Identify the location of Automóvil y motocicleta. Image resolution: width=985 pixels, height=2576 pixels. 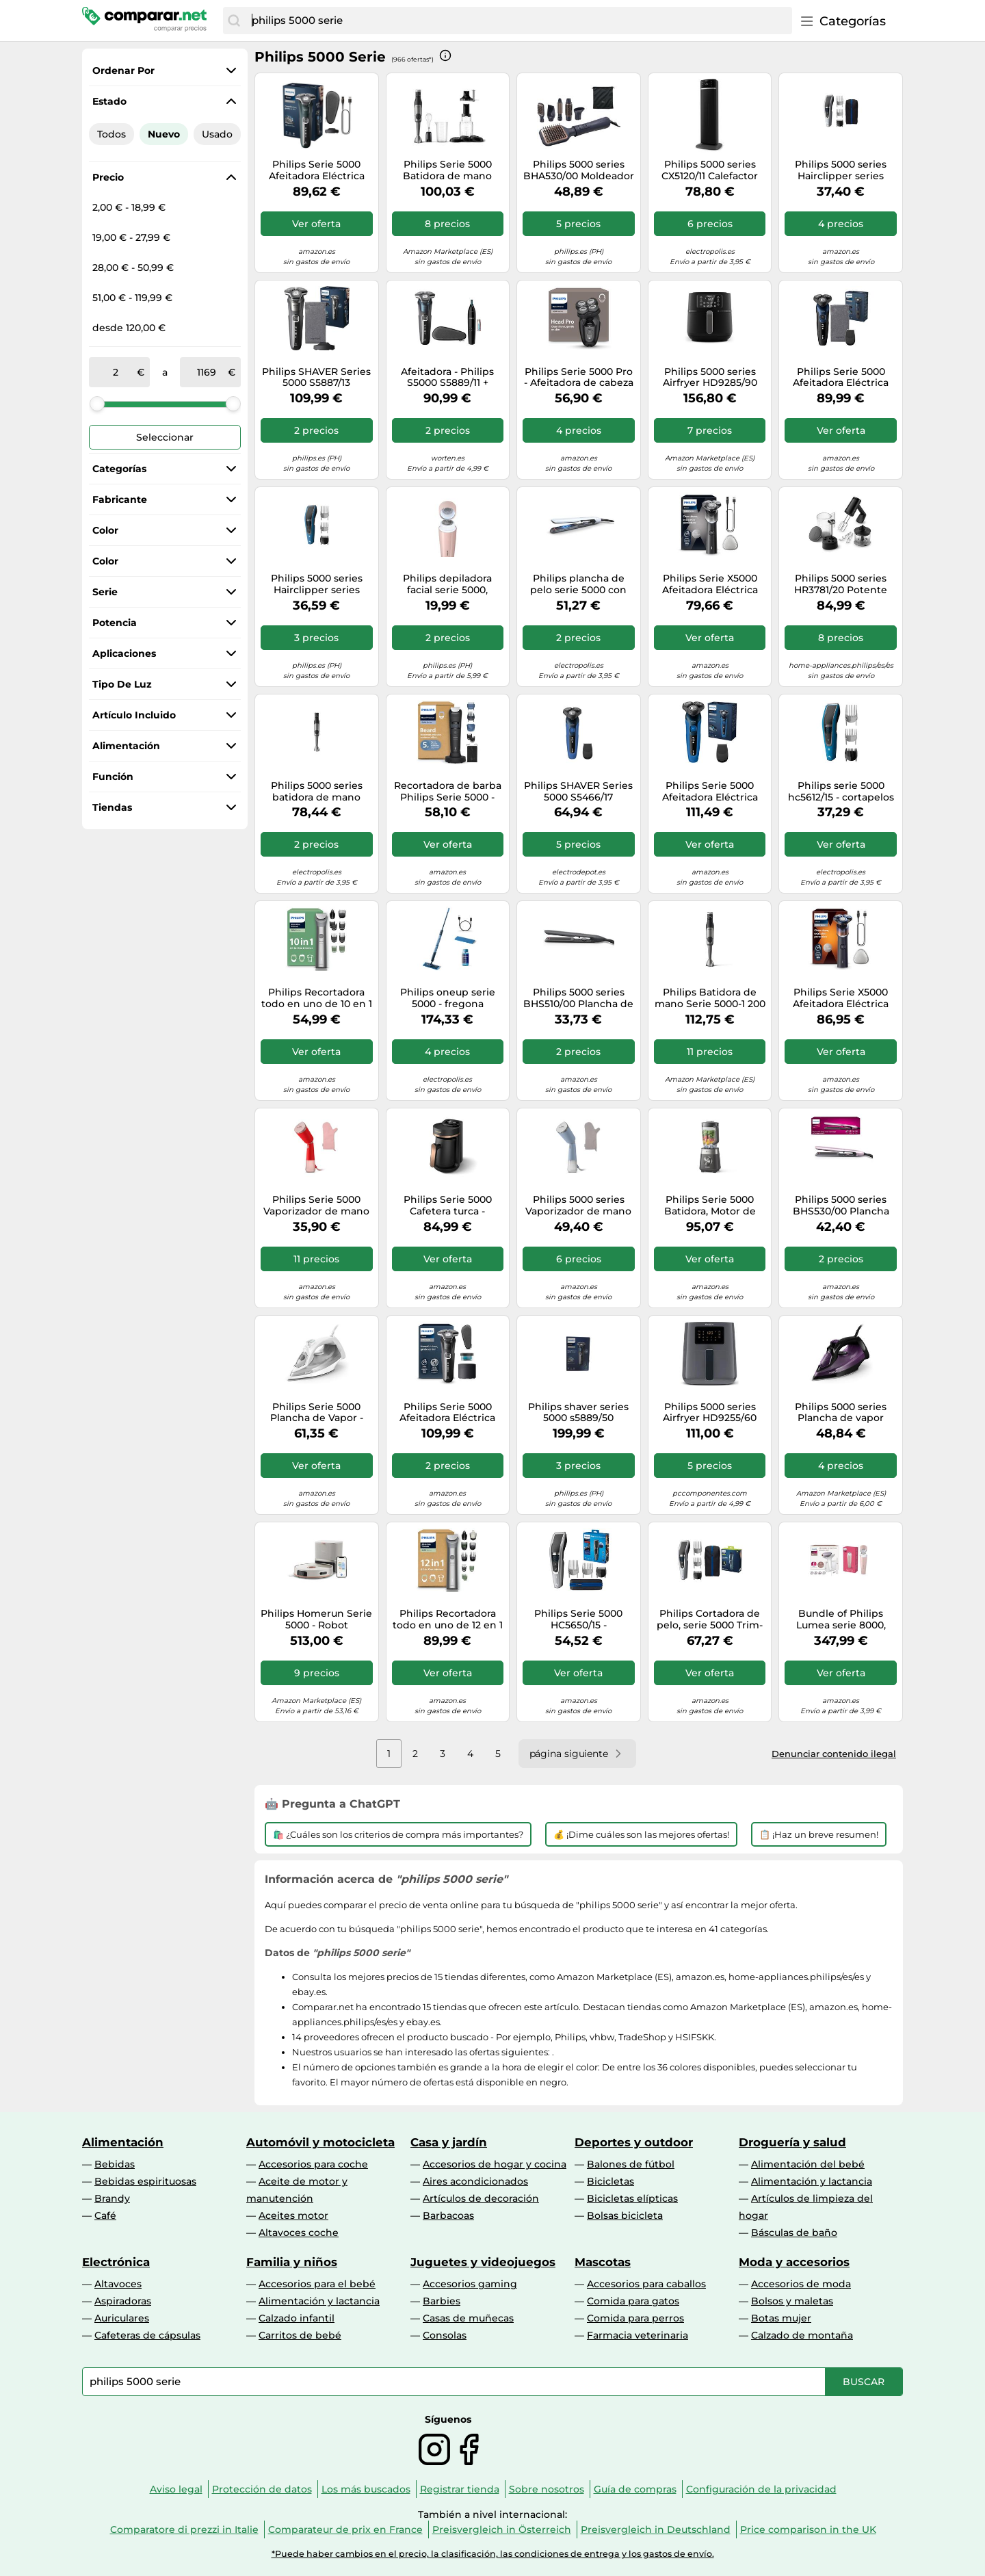
(320, 2142).